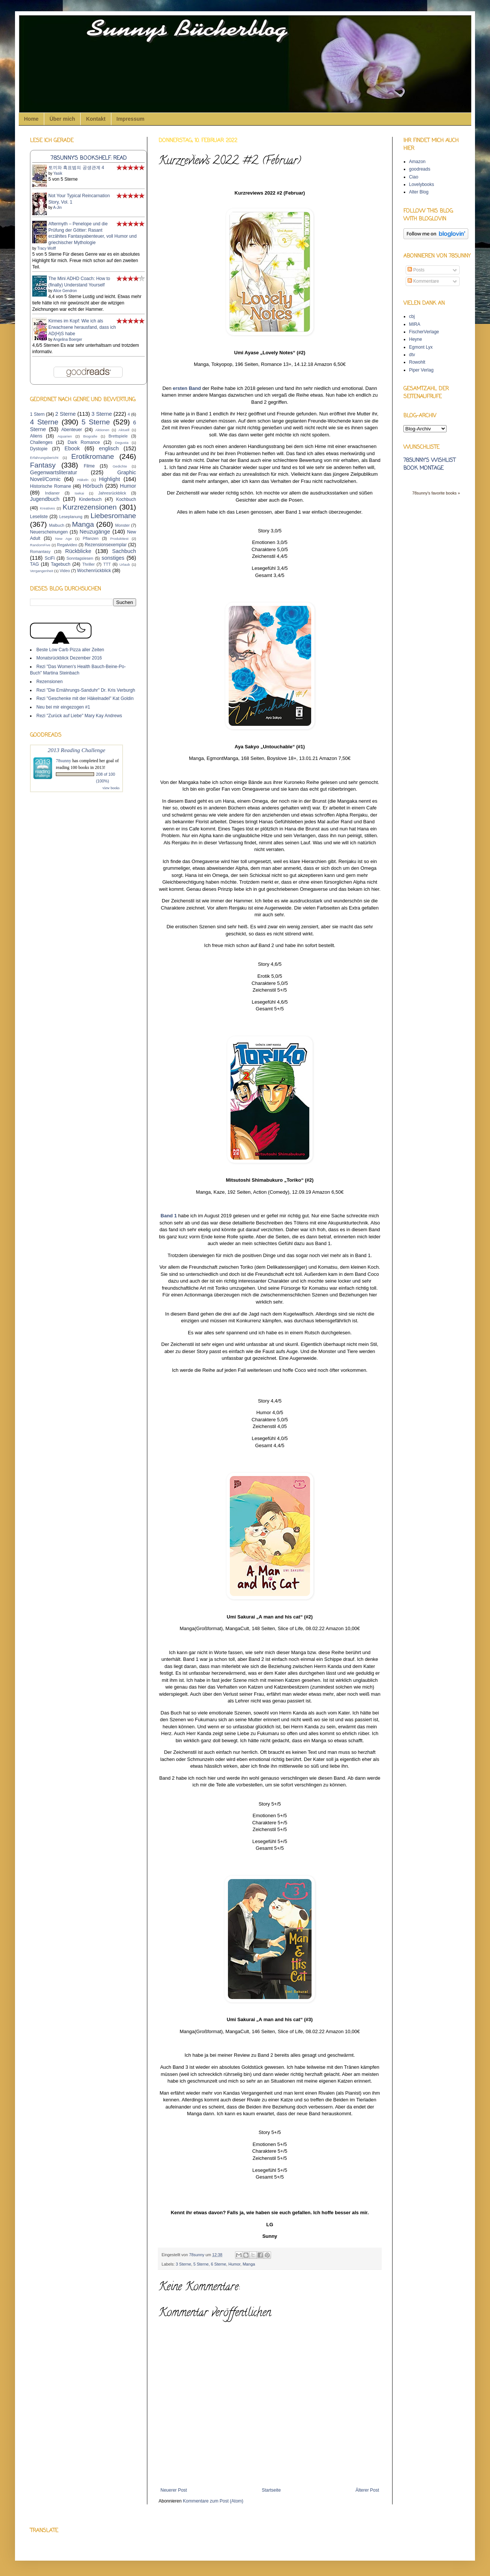 Image resolution: width=490 pixels, height=2576 pixels. Describe the element at coordinates (94, 570) in the screenshot. I see `Wochenrückblick` at that location.